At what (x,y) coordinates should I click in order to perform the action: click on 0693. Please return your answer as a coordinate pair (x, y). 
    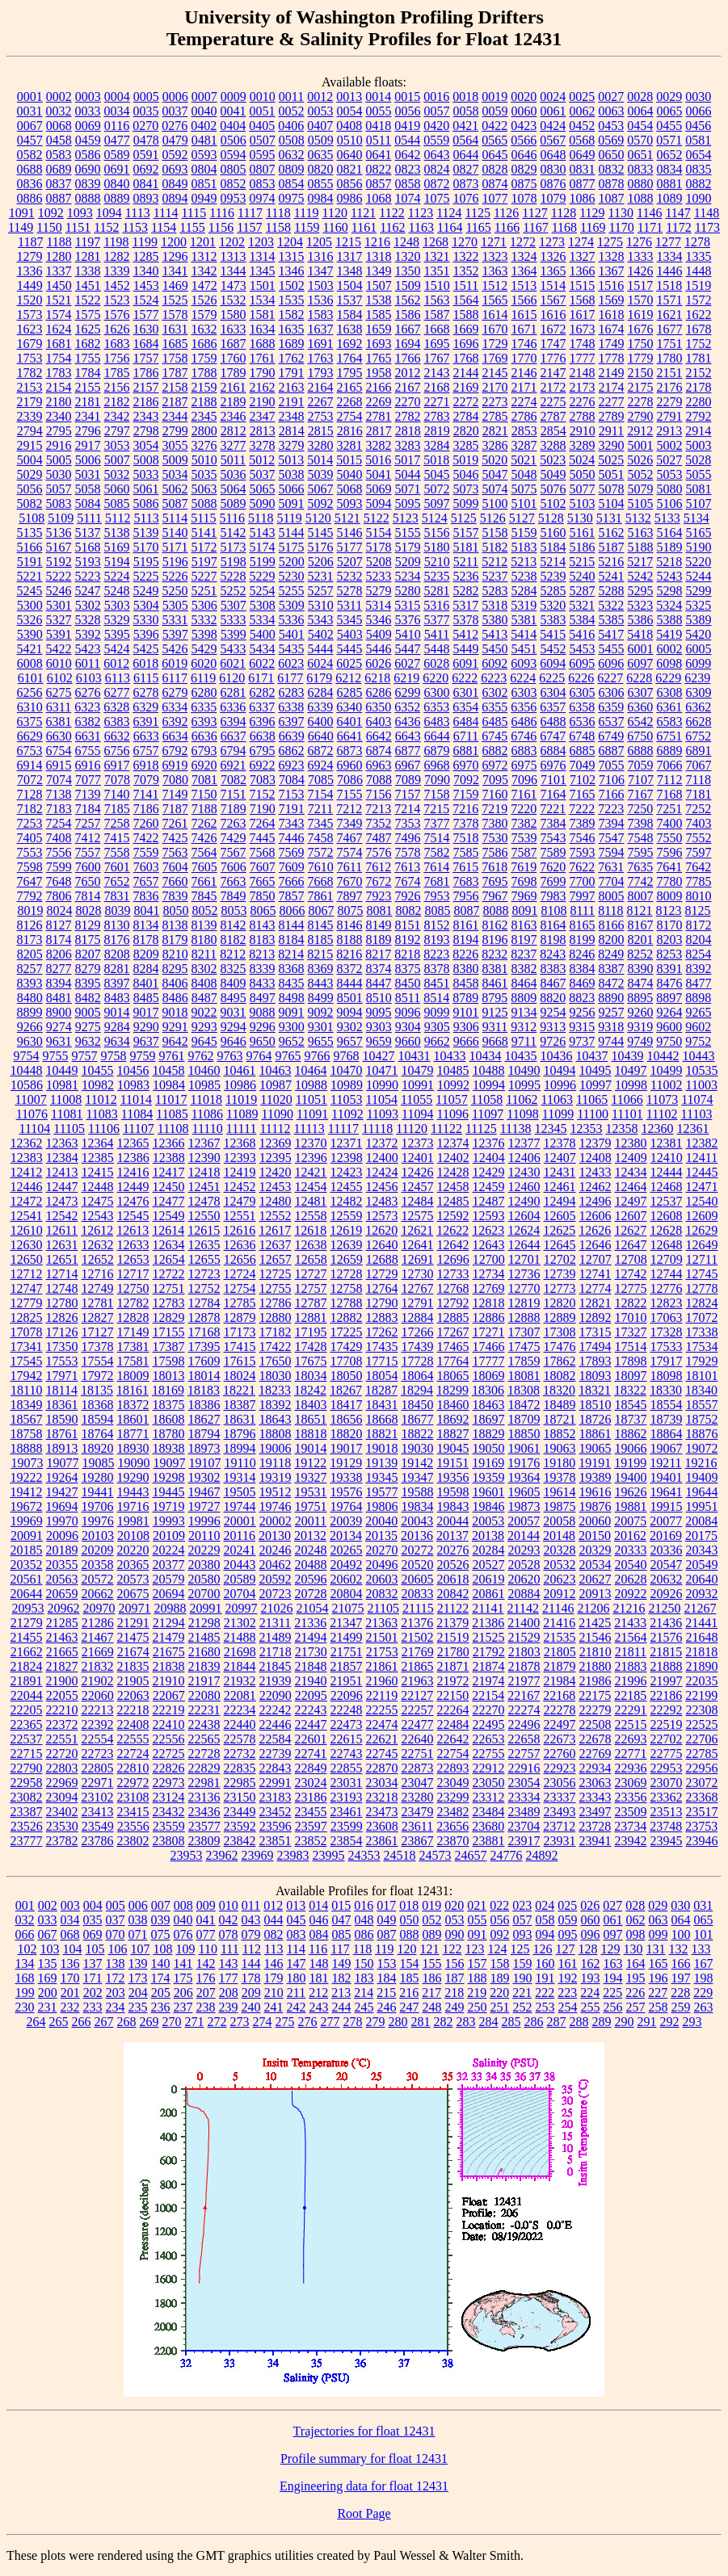
    Looking at the image, I should click on (175, 169).